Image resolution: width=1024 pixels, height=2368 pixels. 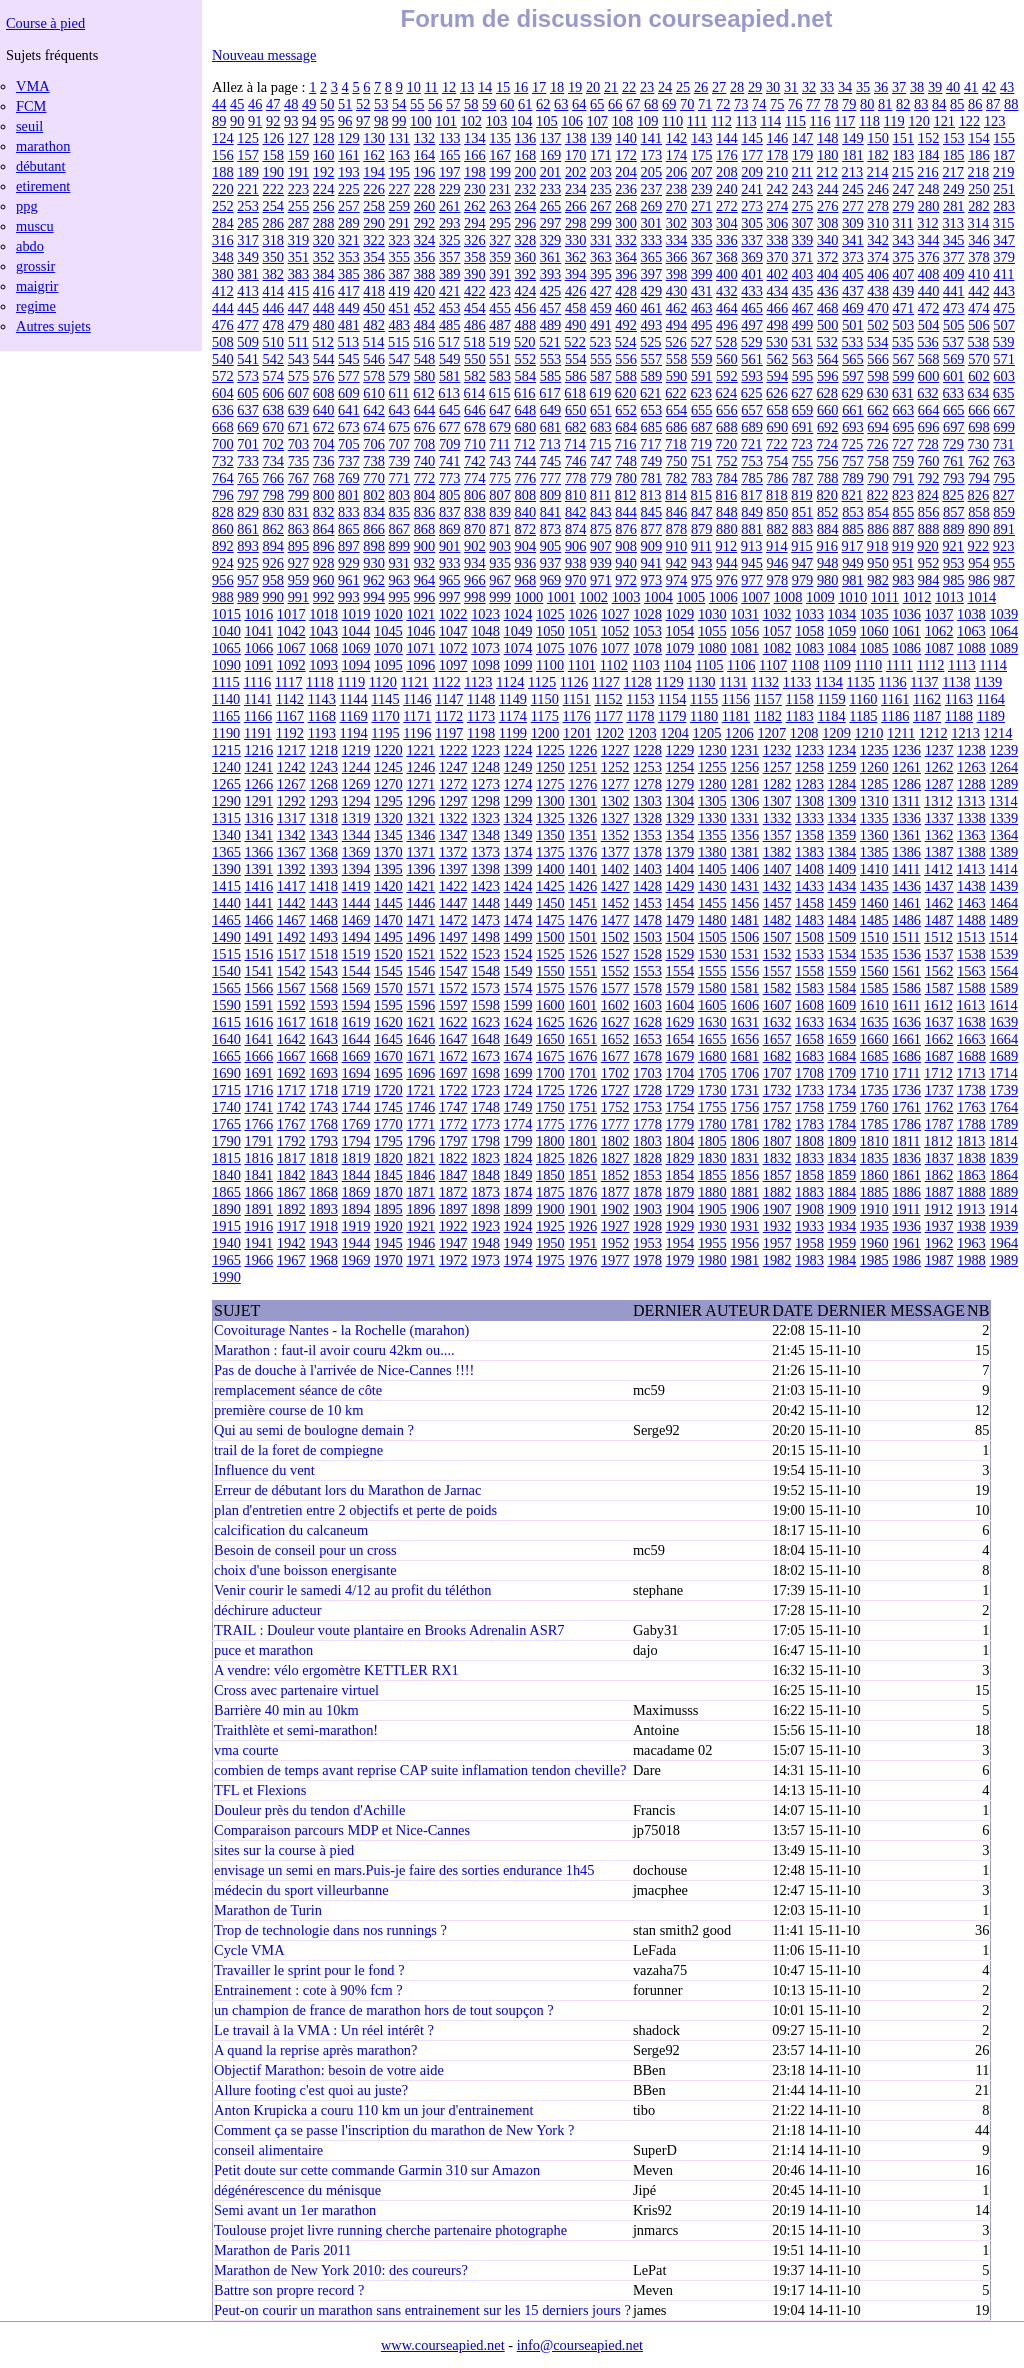 What do you see at coordinates (680, 750) in the screenshot?
I see `1229` at bounding box center [680, 750].